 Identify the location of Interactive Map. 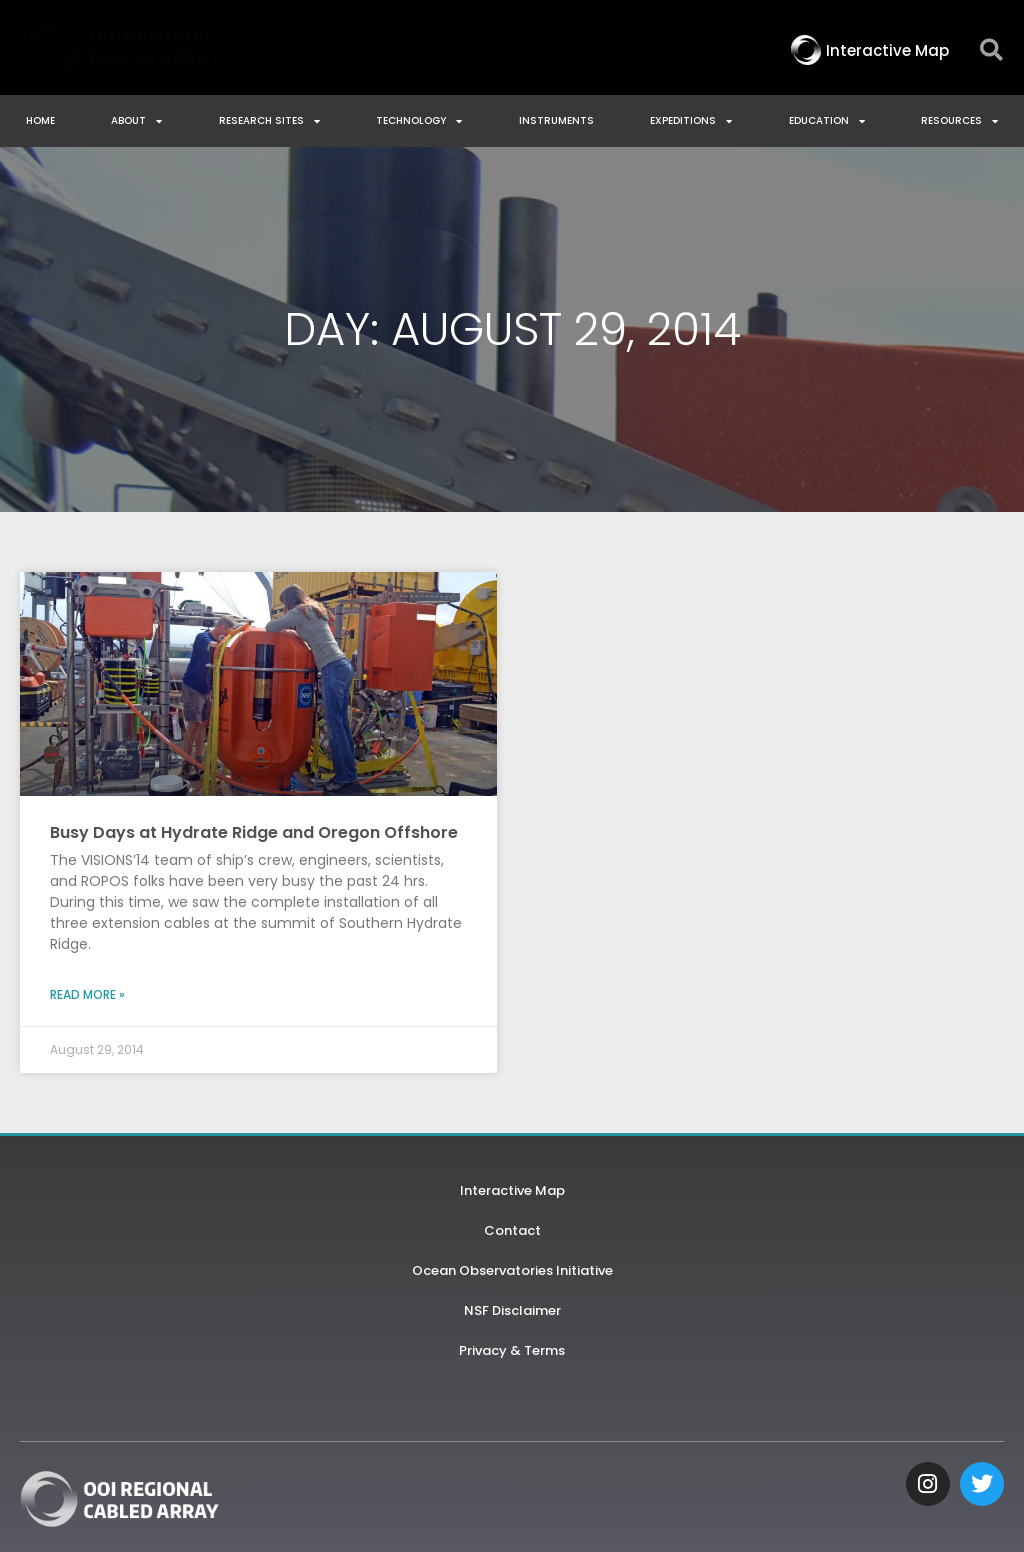
(512, 1190).